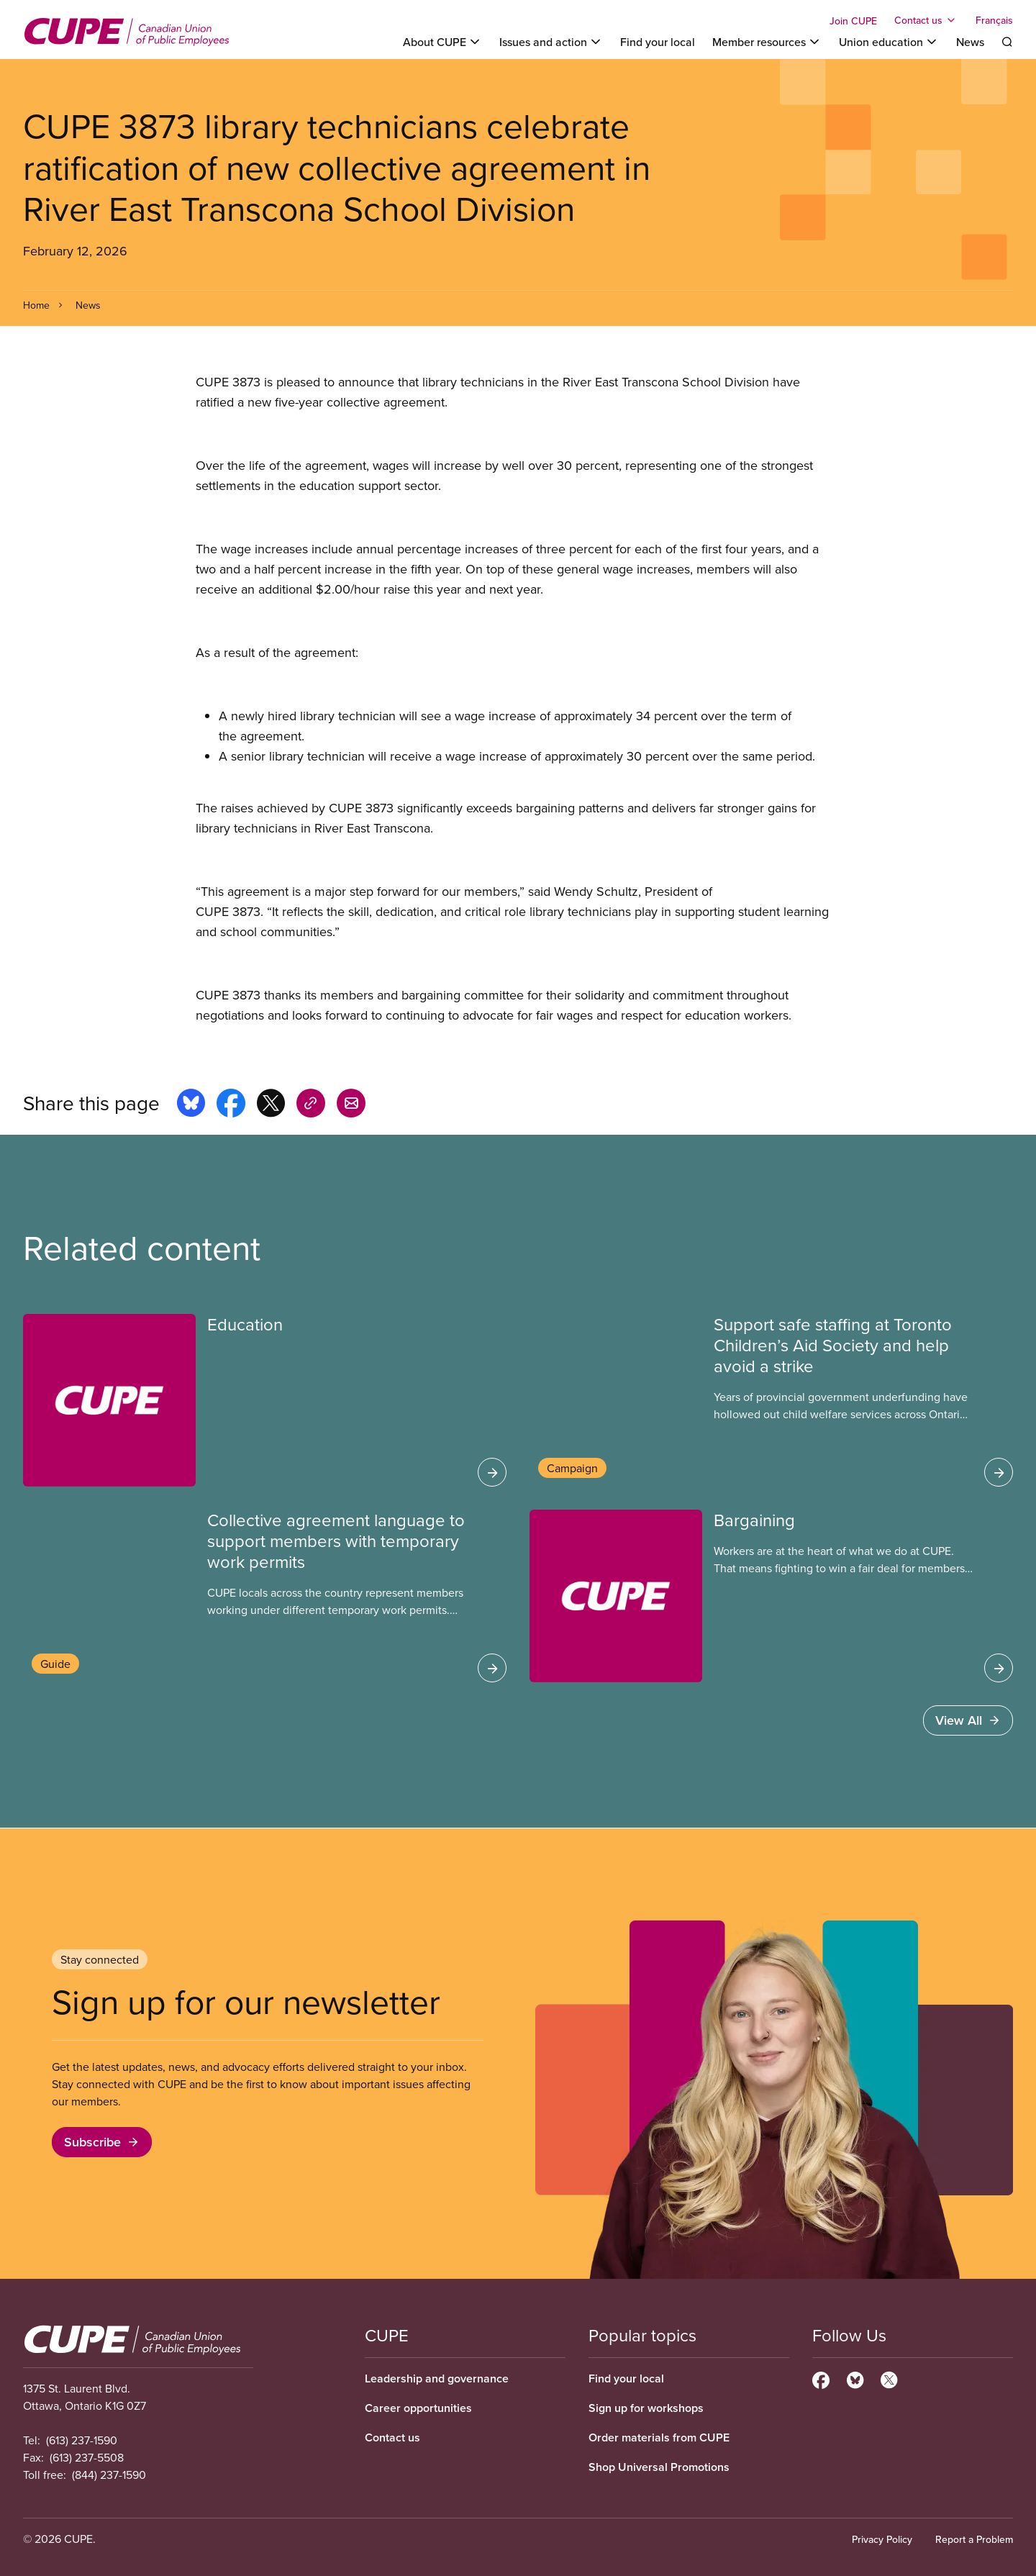 This screenshot has width=1036, height=2576. I want to click on [Toggle About CUPE], so click(442, 42).